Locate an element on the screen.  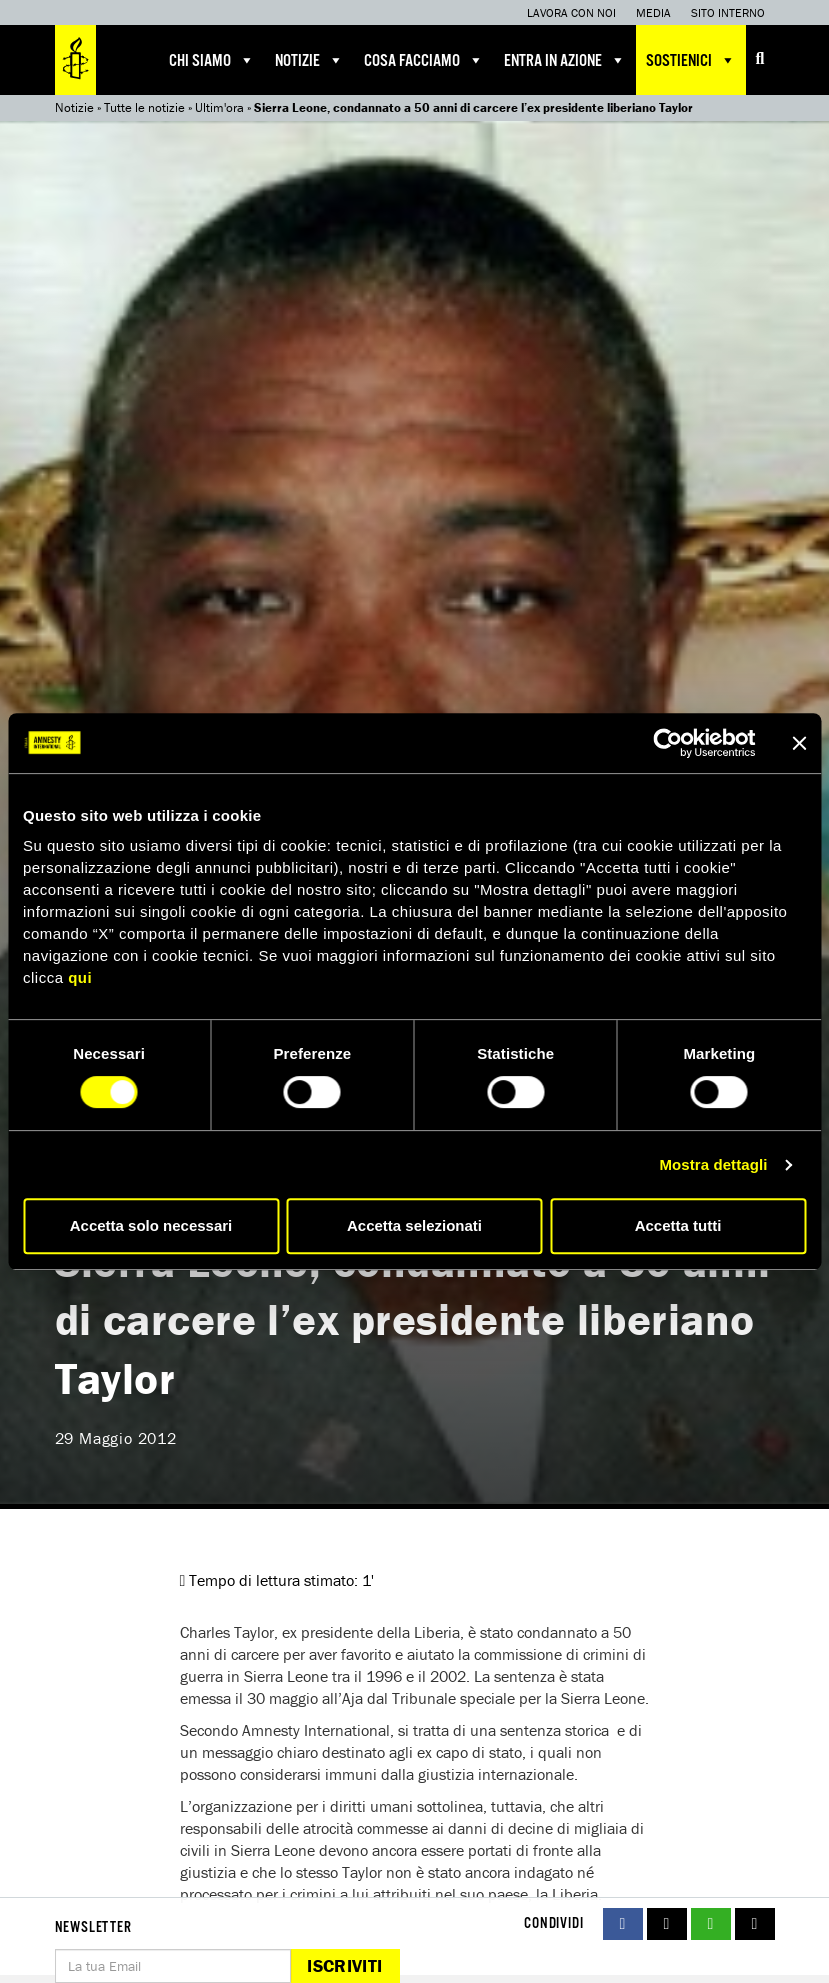
Ultim'ora is located at coordinates (219, 107).